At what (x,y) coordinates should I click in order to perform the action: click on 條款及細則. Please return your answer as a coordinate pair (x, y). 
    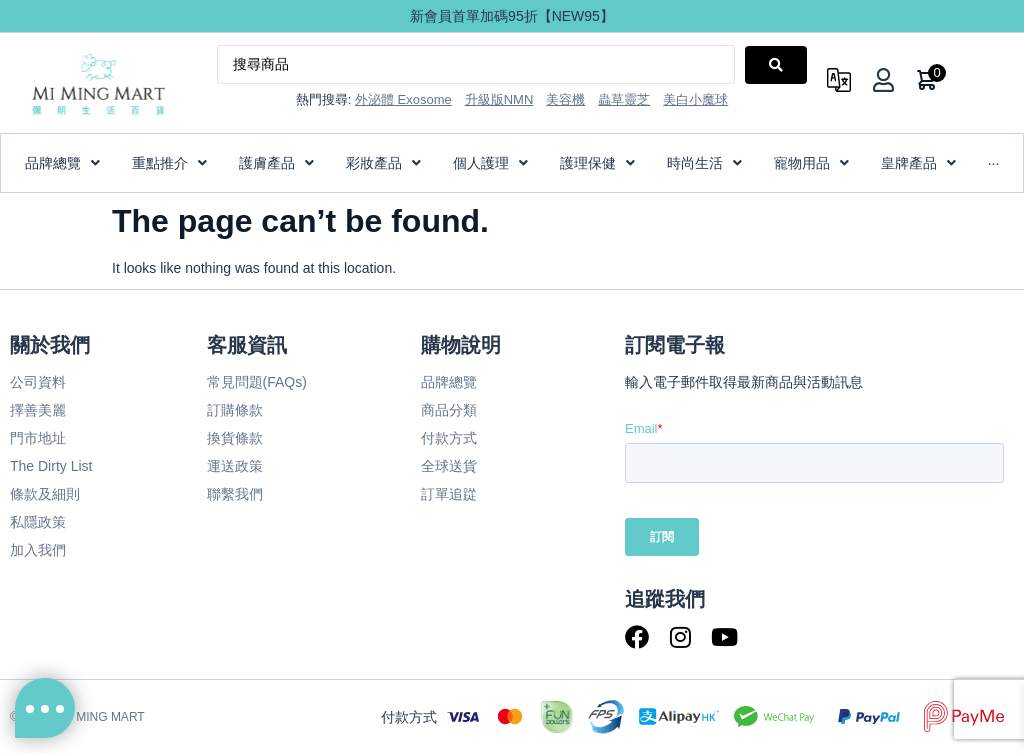
    Looking at the image, I should click on (45, 494).